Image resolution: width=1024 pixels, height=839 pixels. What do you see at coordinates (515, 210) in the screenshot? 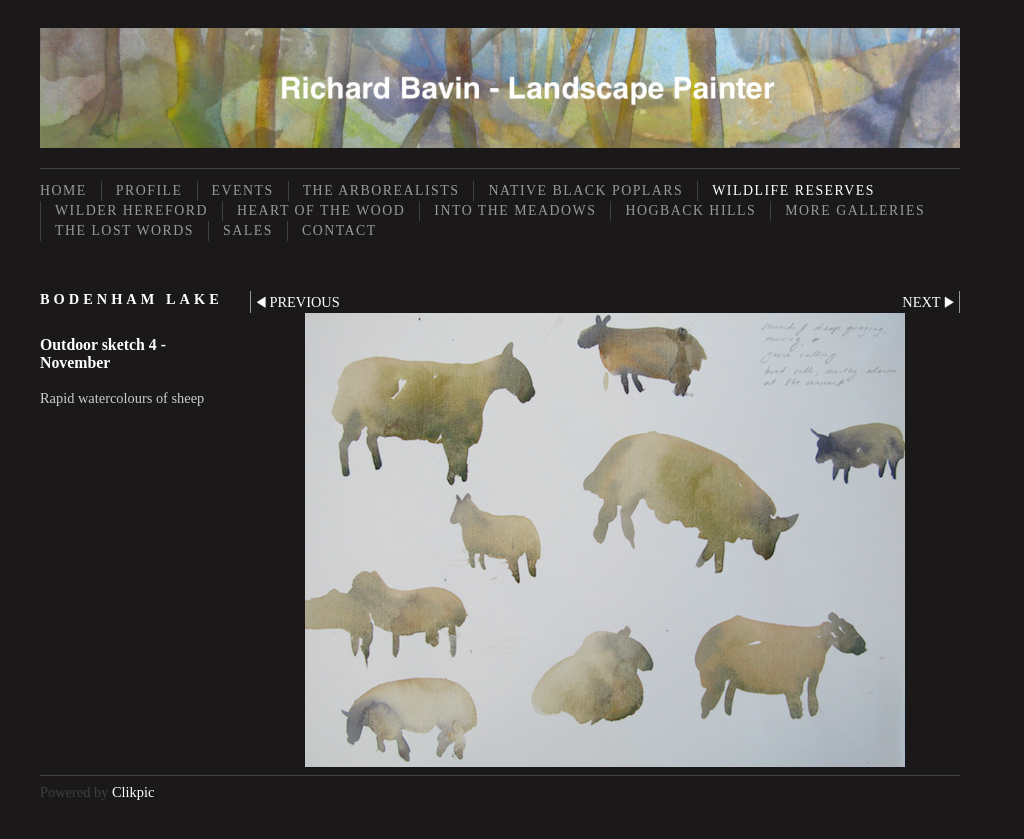
I see `Into the Meadows` at bounding box center [515, 210].